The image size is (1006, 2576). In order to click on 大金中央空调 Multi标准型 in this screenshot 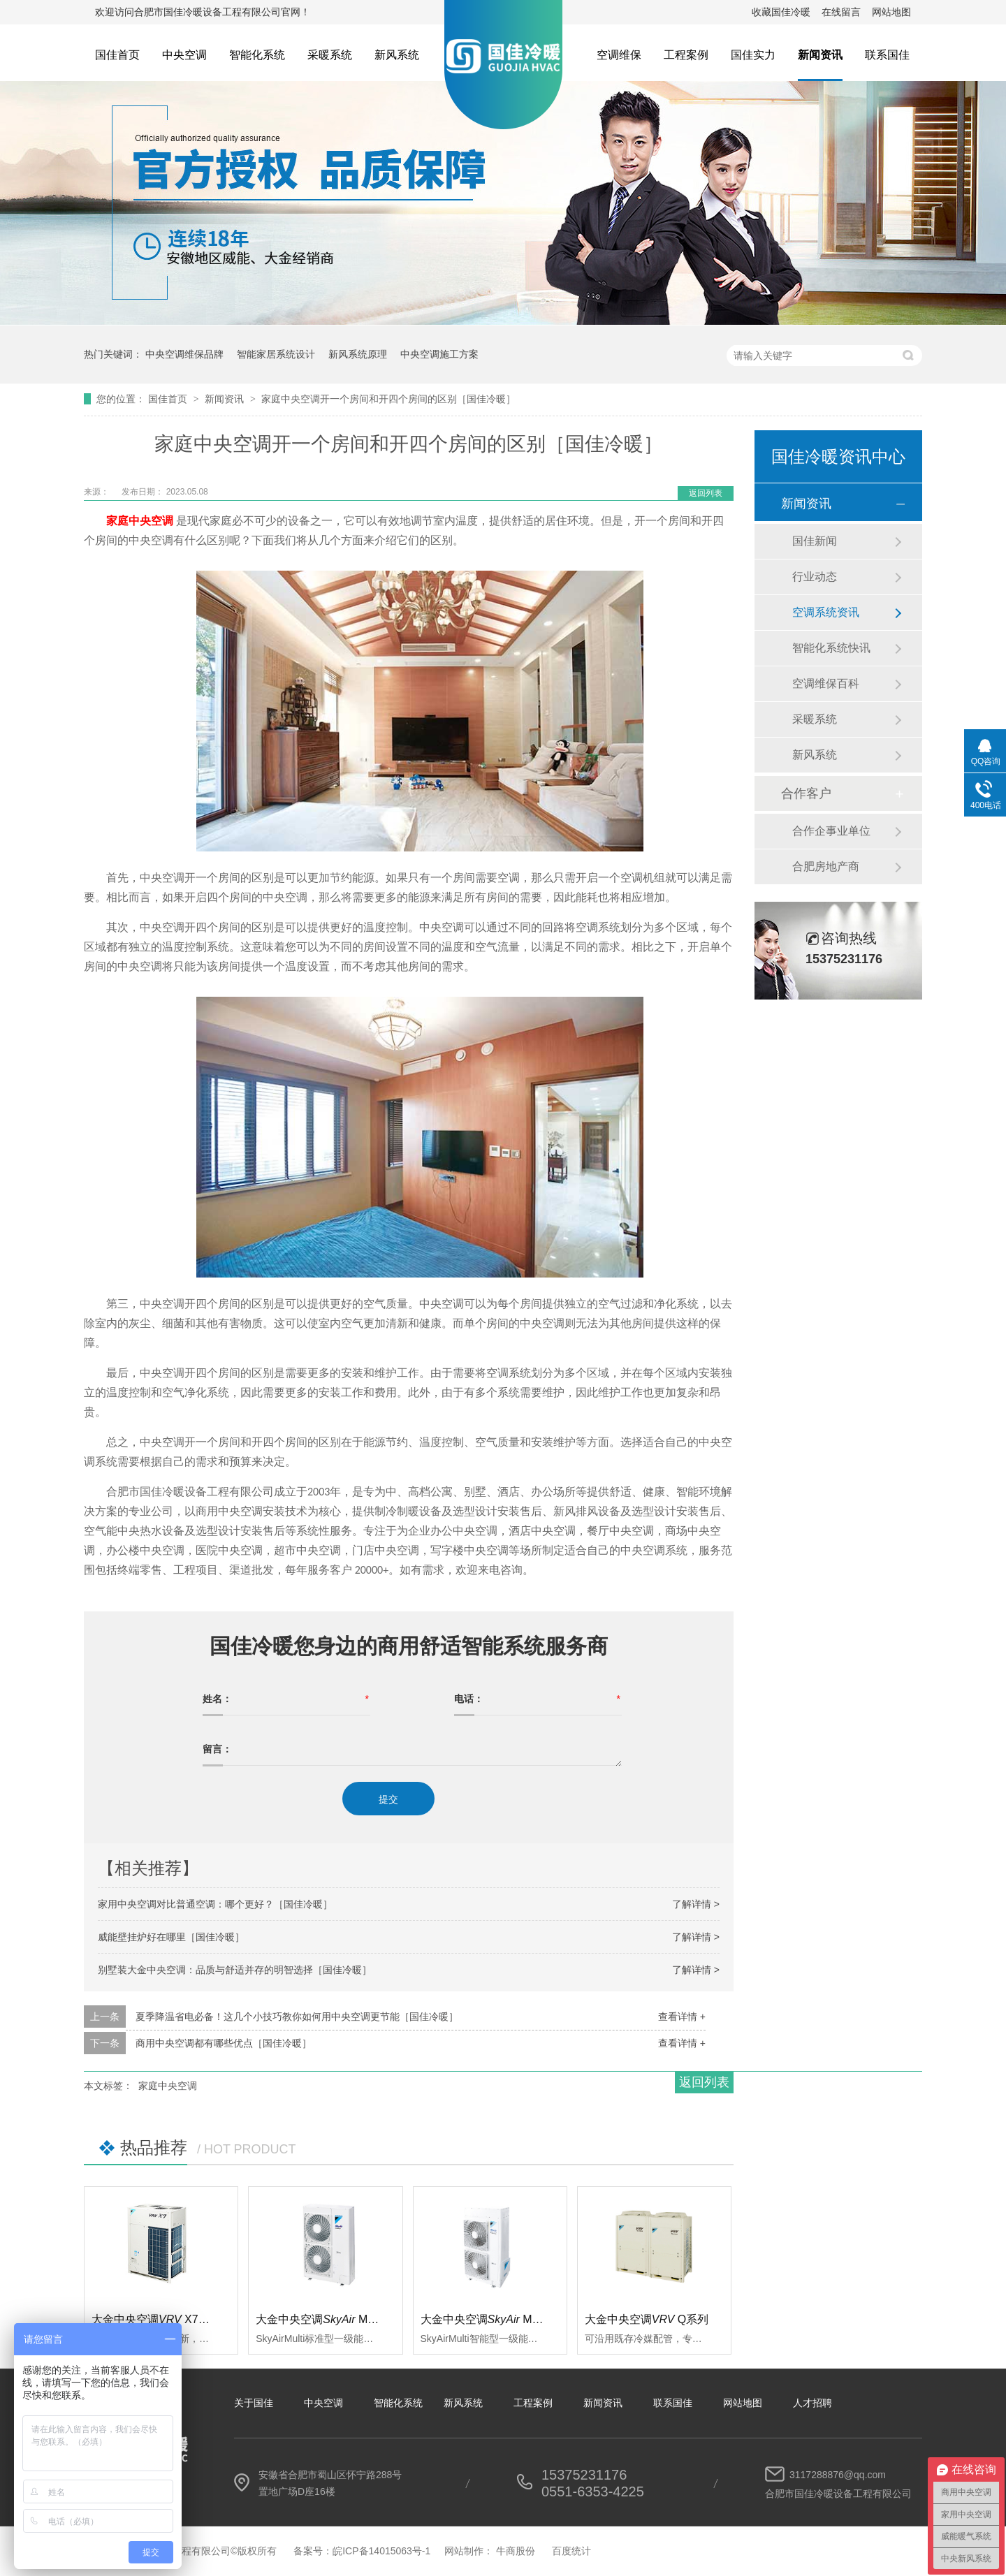, I will do `click(335, 2319)`.